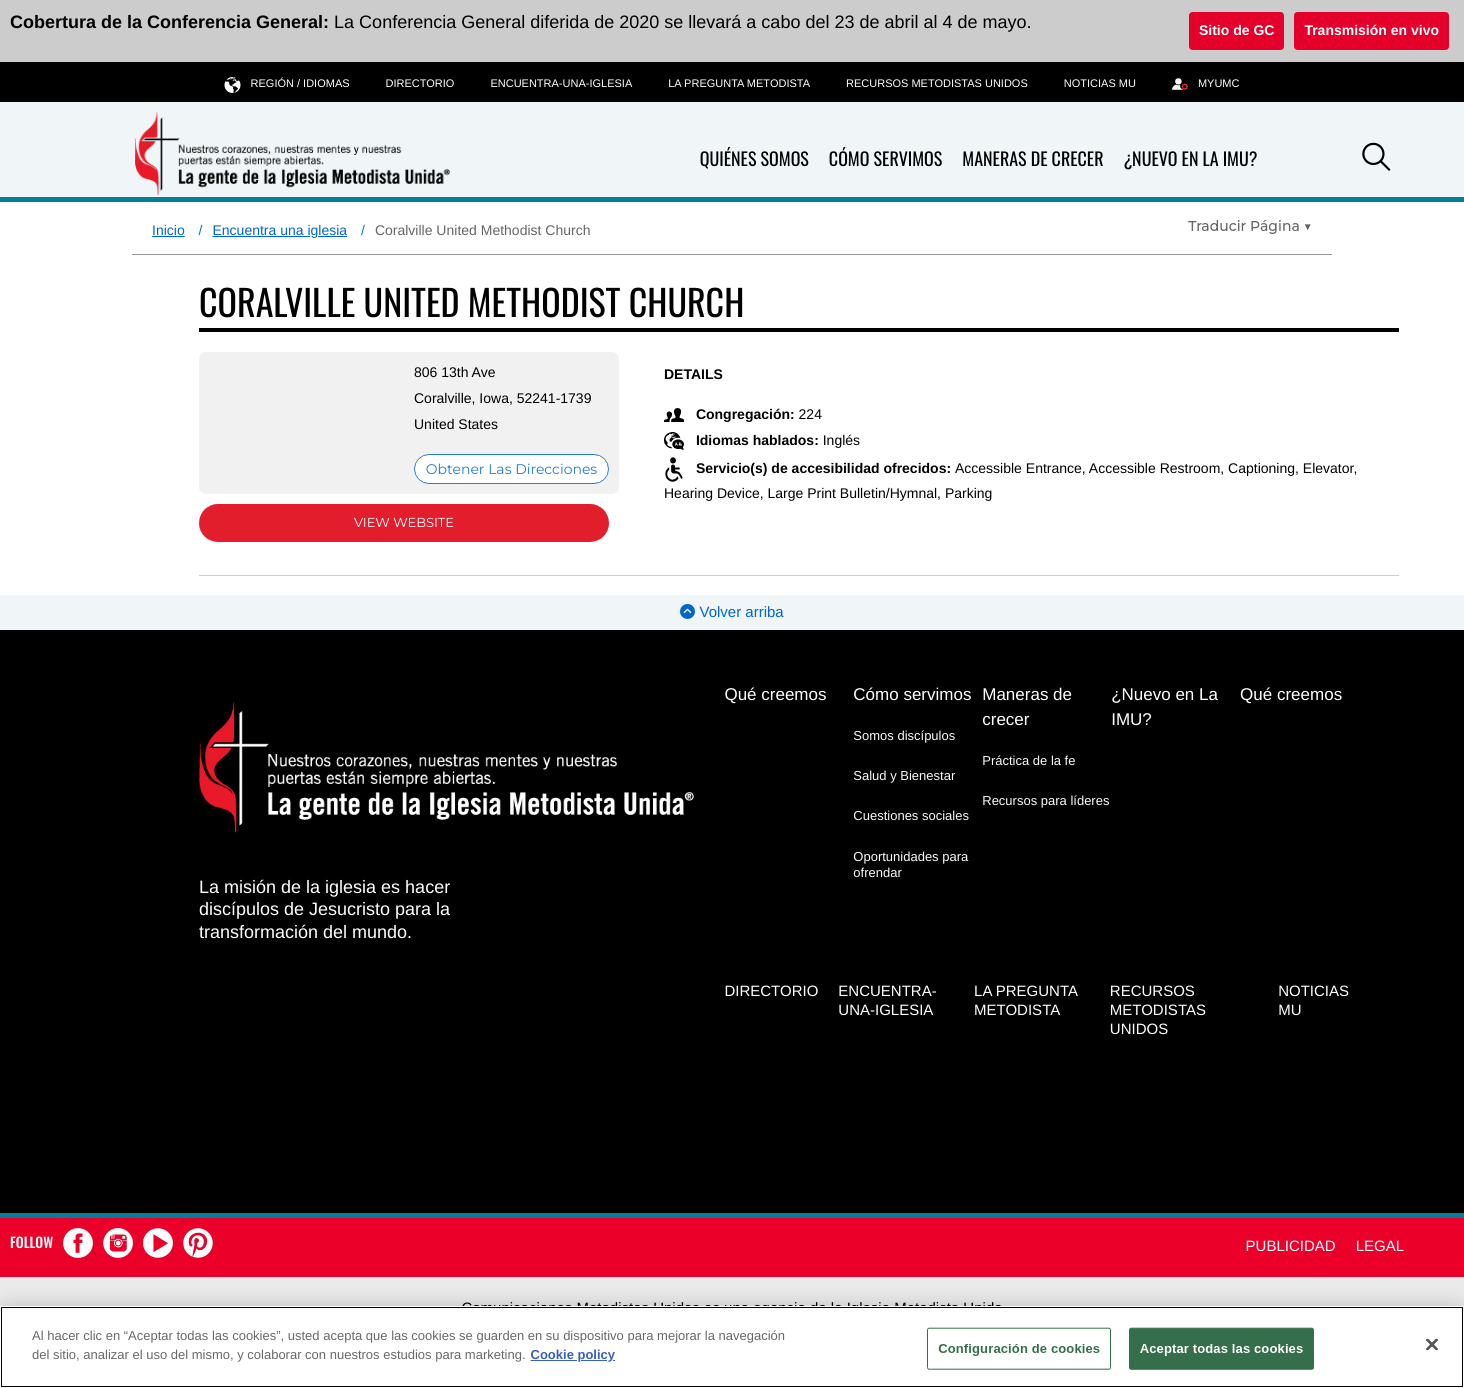  I want to click on Quiénes somos, so click(754, 159).